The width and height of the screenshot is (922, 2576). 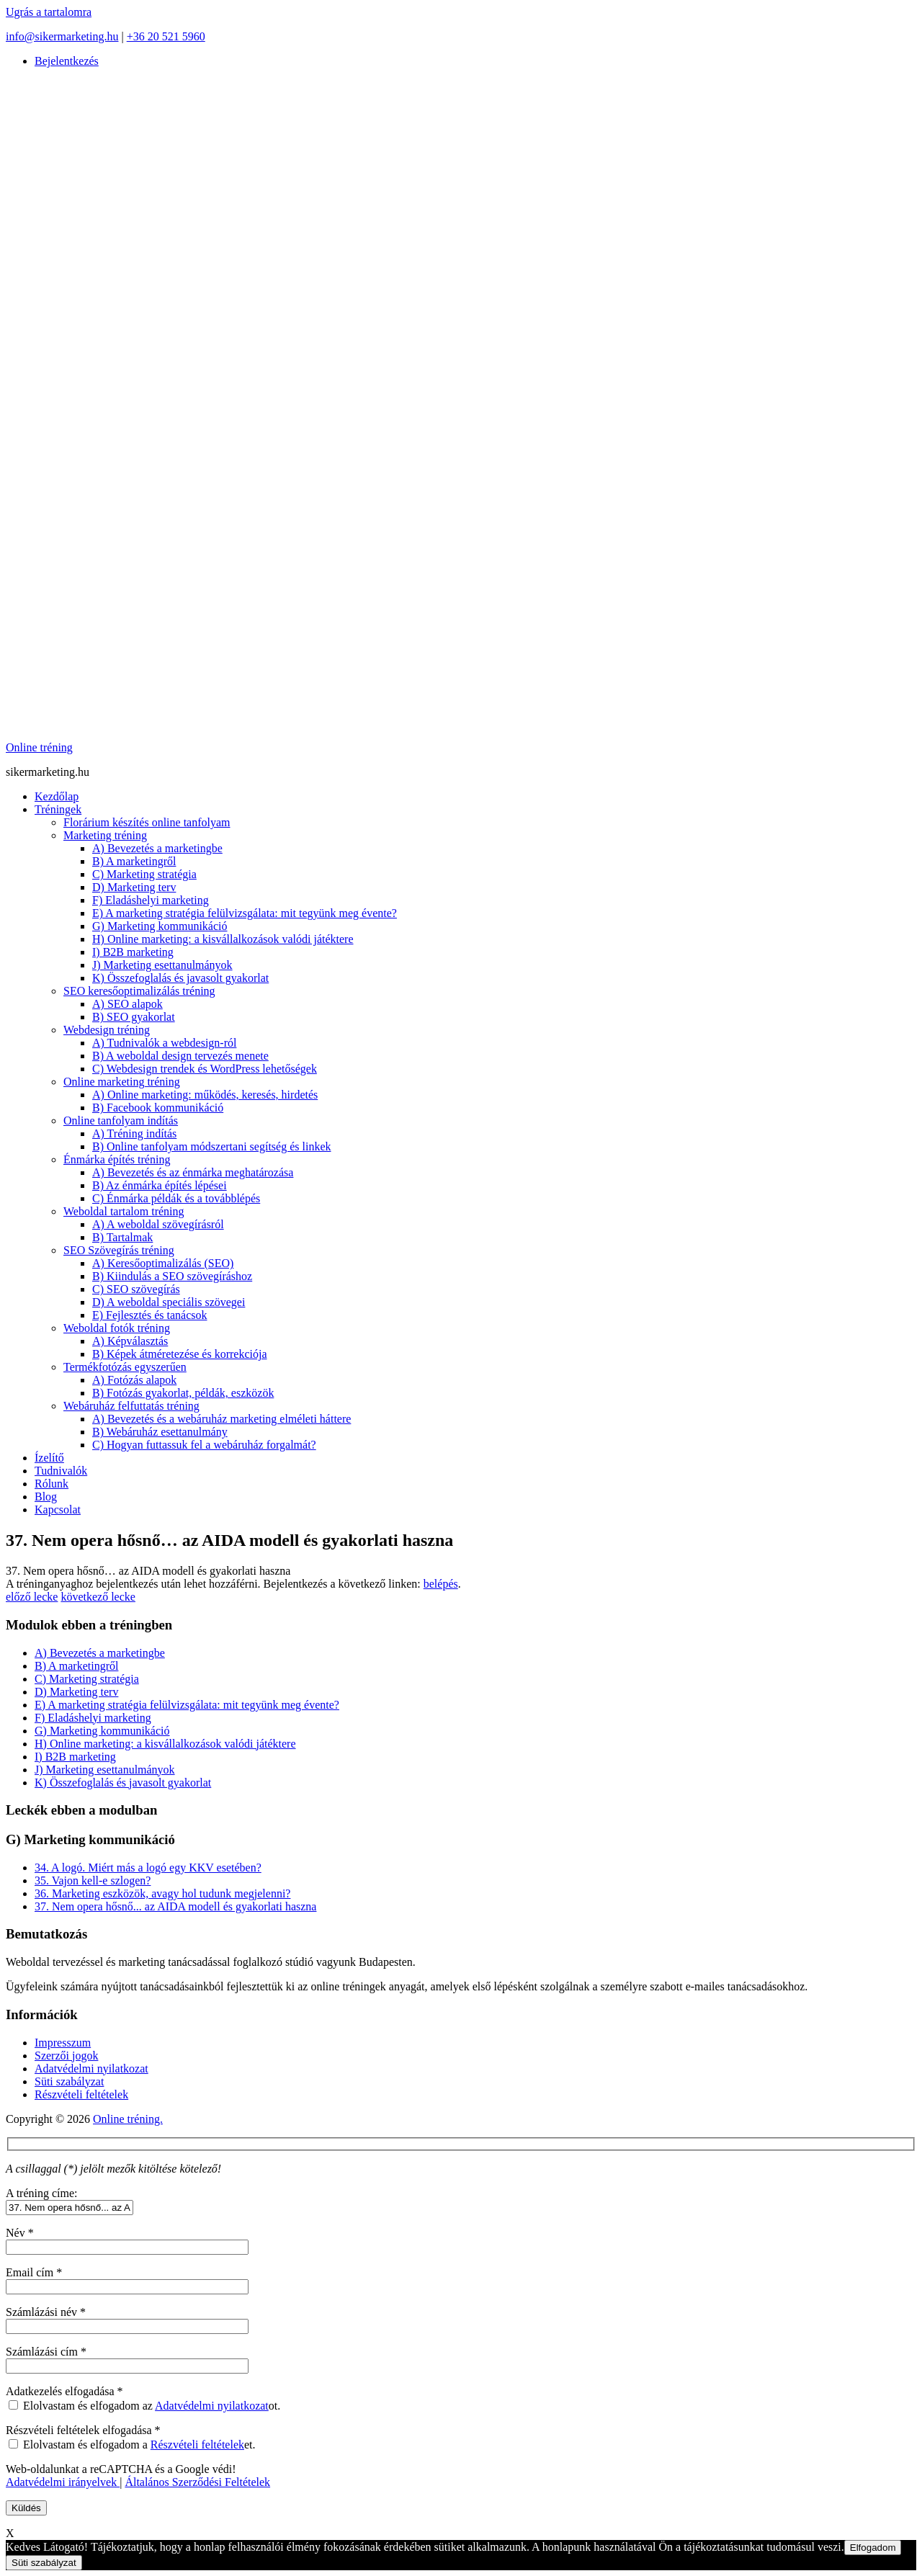 I want to click on C) Hogyan futtassuk fel a webáruház forgalmát?, so click(x=204, y=1445).